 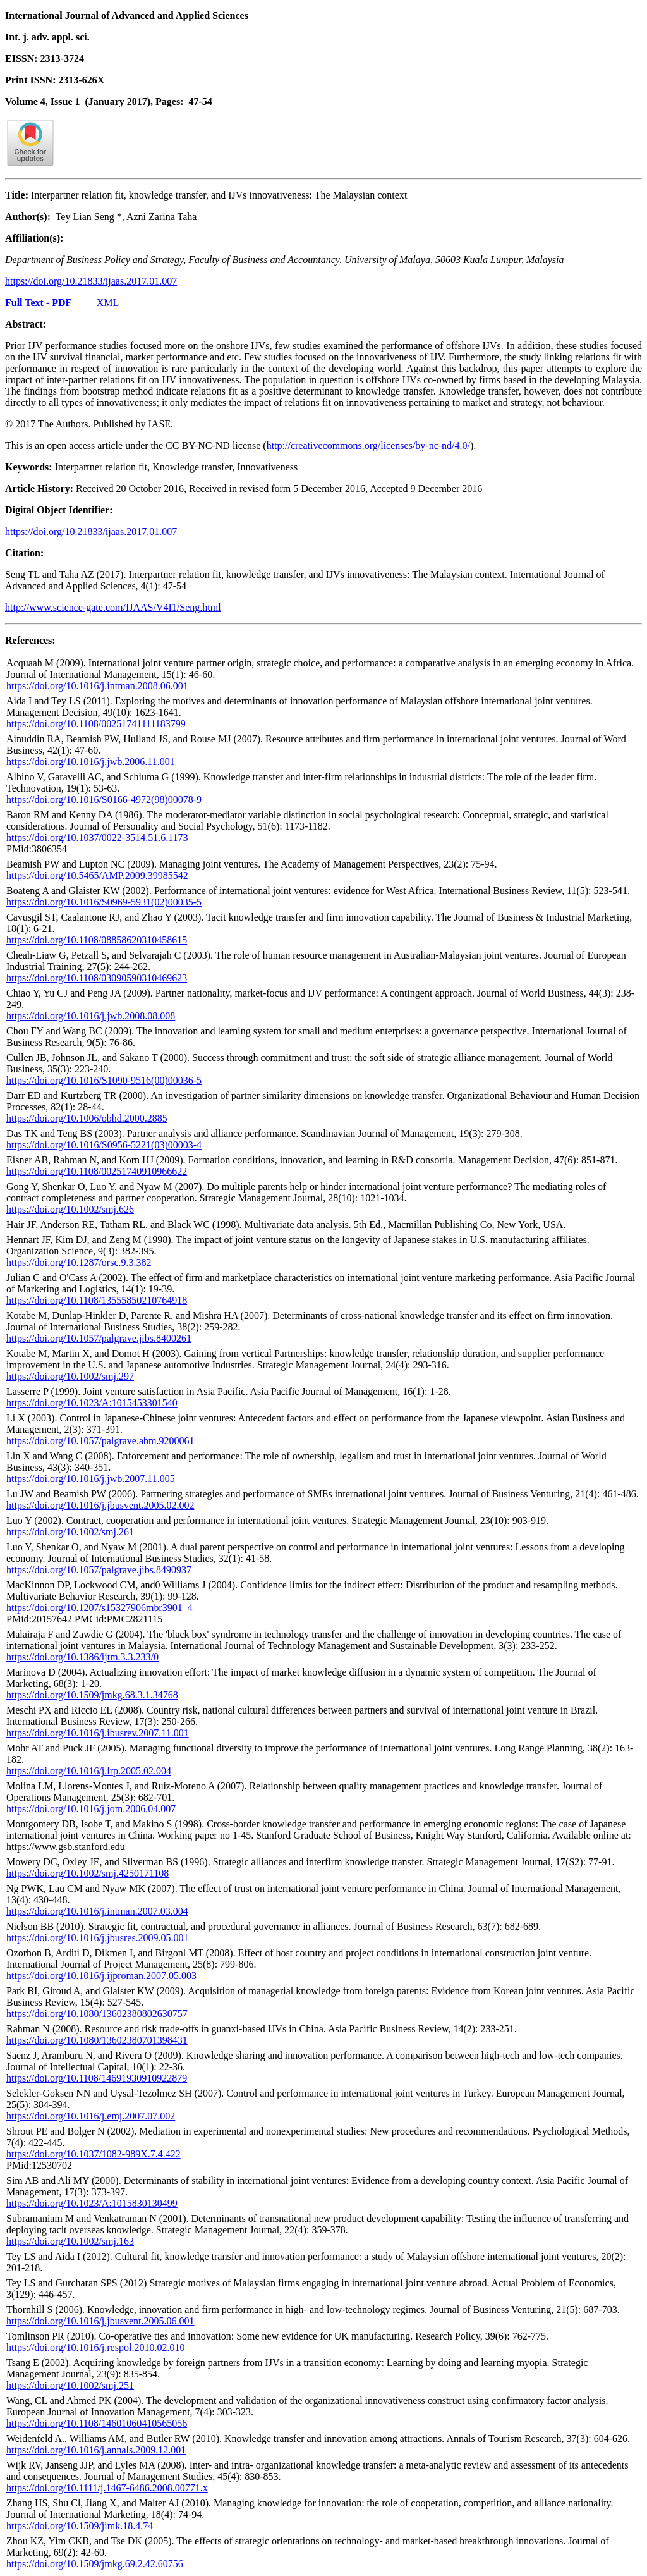 I want to click on https://doi.org/10.1016/j.annals.2009.12.001, so click(x=96, y=2449).